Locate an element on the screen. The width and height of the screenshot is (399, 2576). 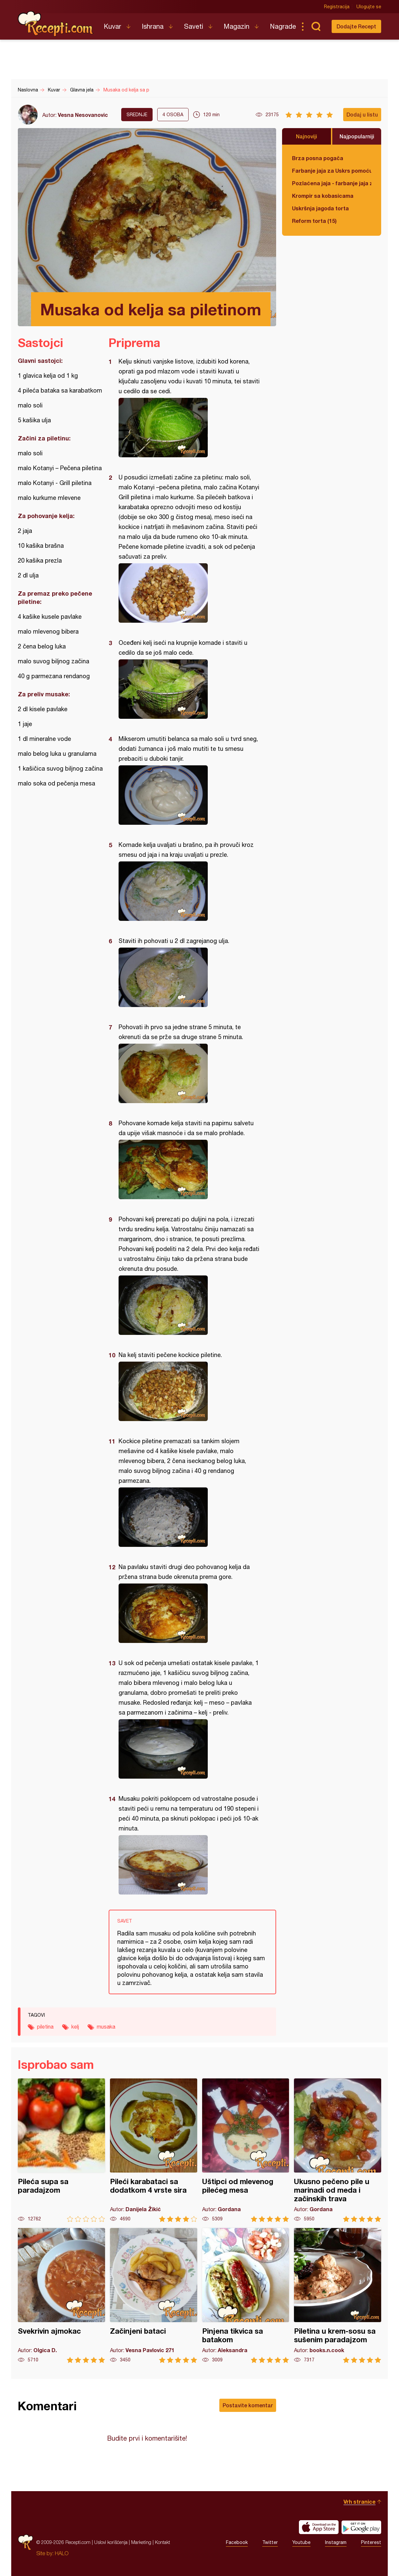
Krompir sa kobasicama is located at coordinates (322, 195).